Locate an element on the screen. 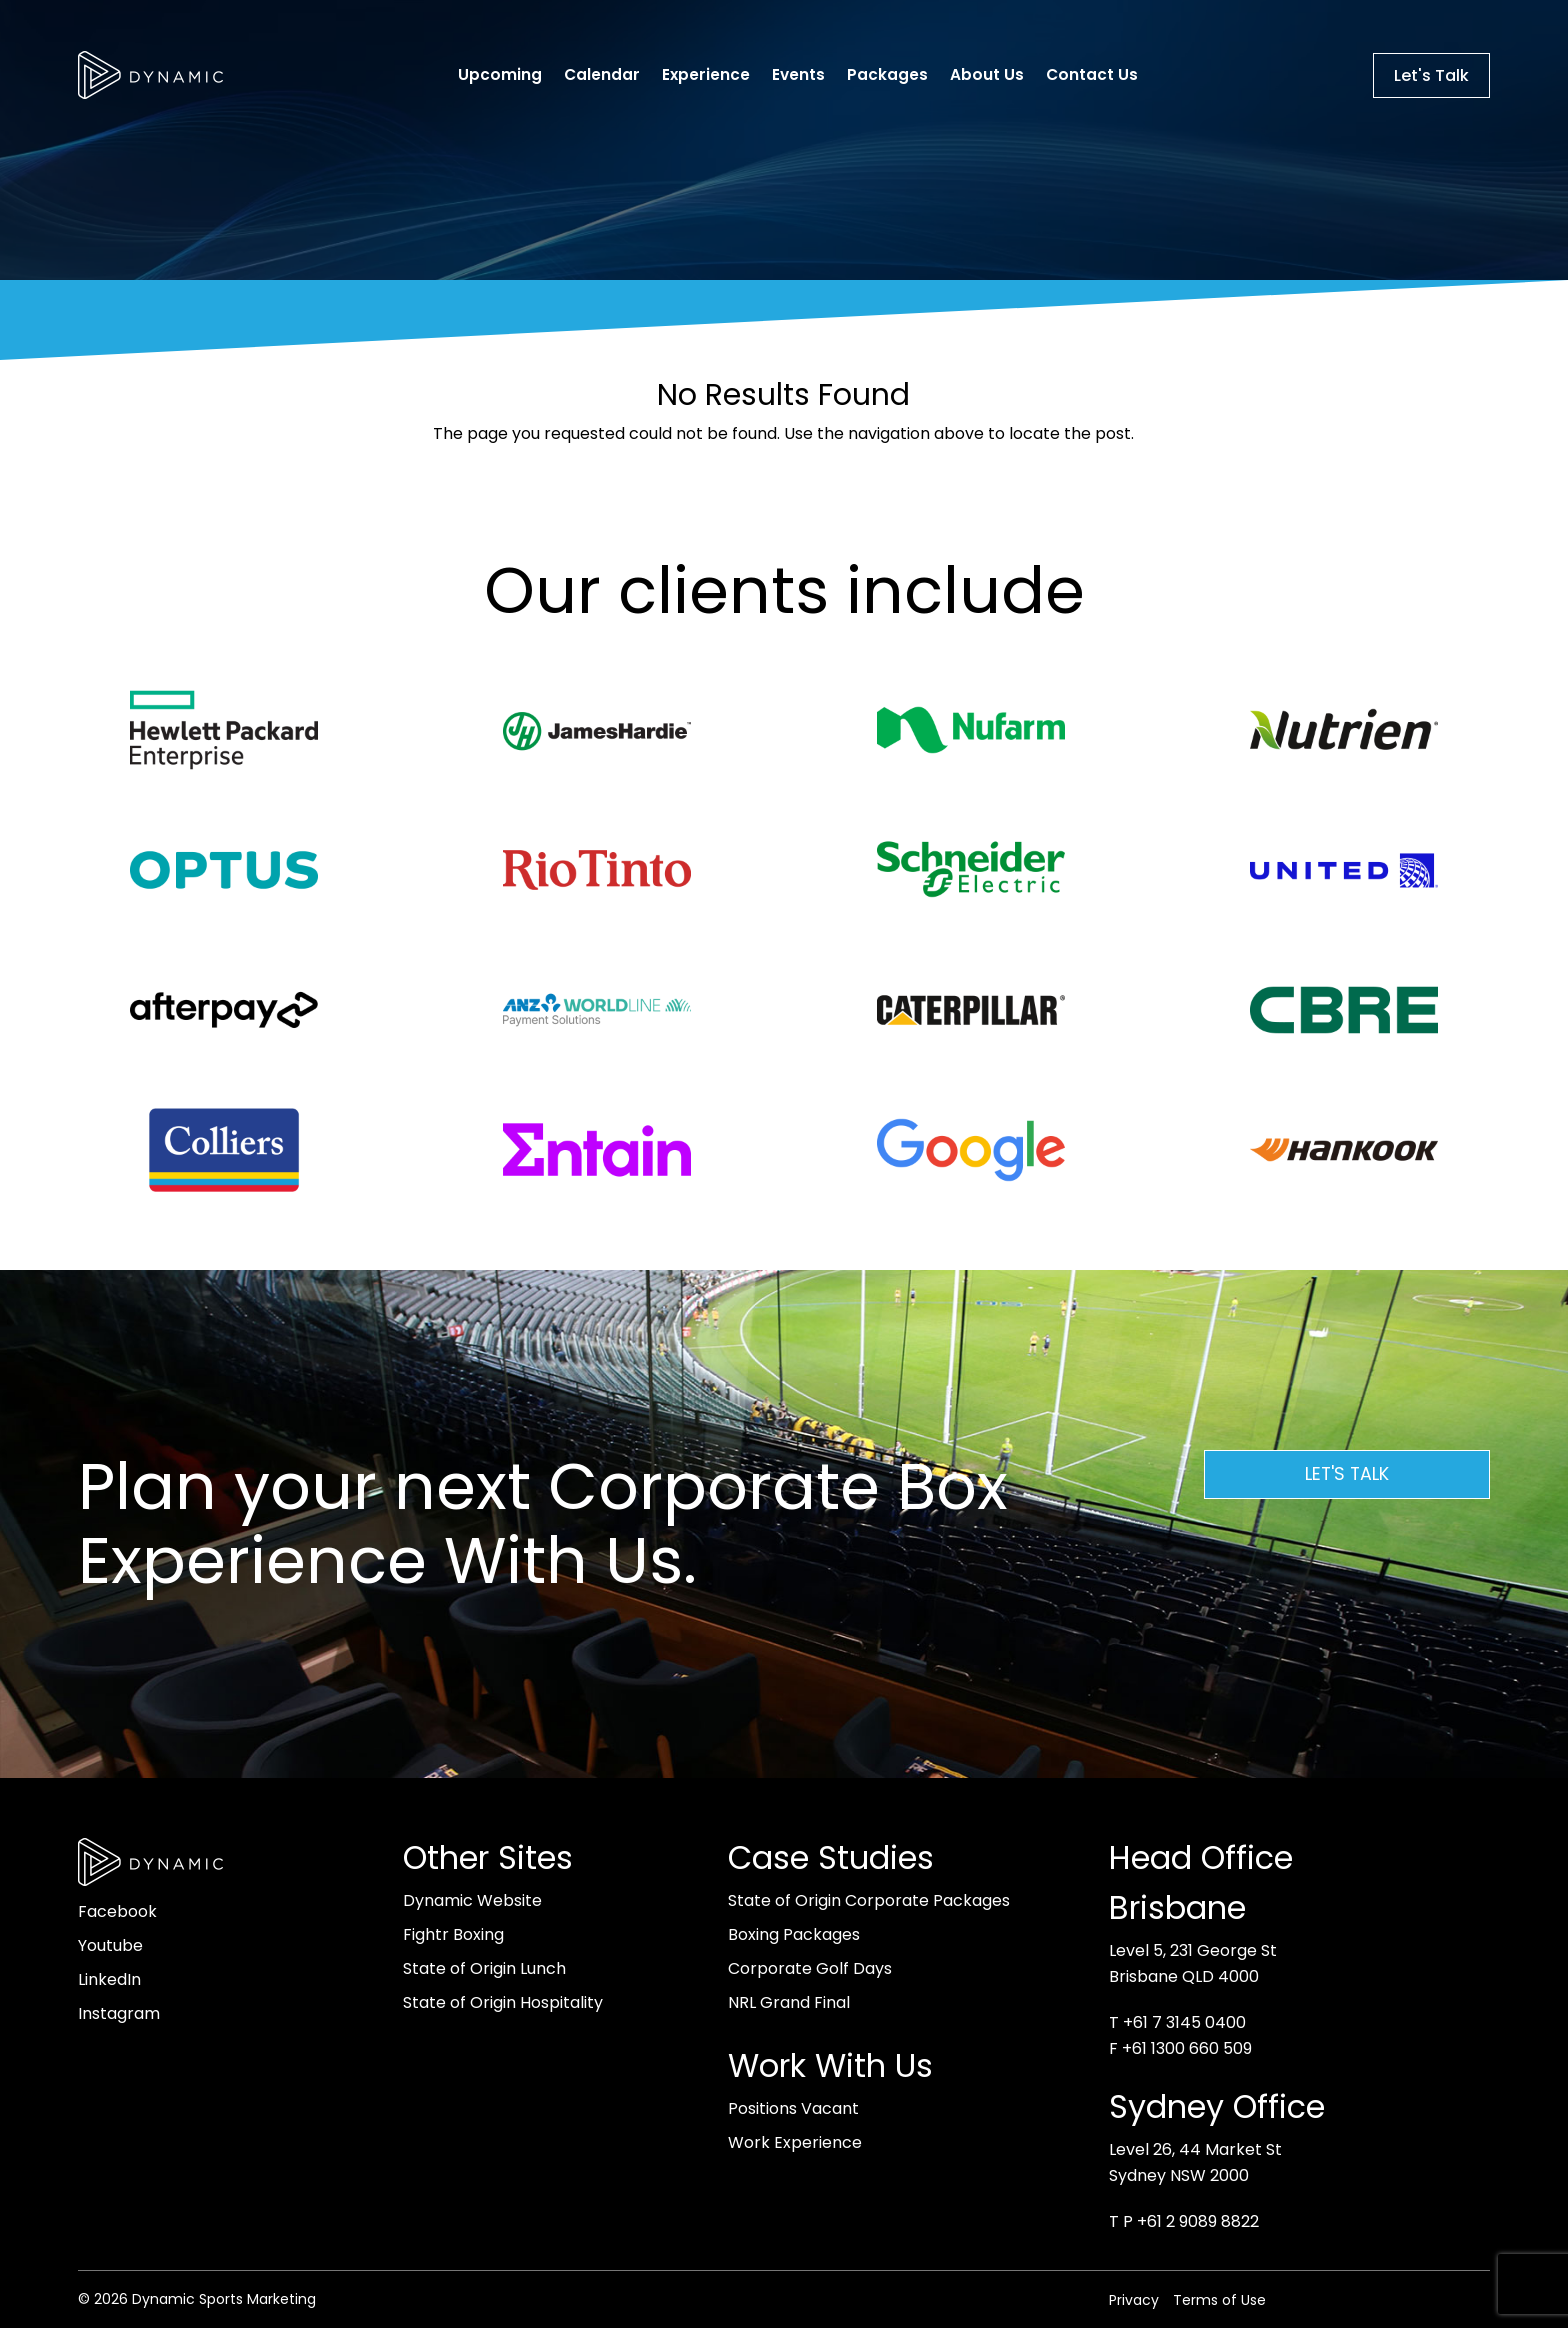 The image size is (1568, 2328). LinkedIn is located at coordinates (109, 1979).